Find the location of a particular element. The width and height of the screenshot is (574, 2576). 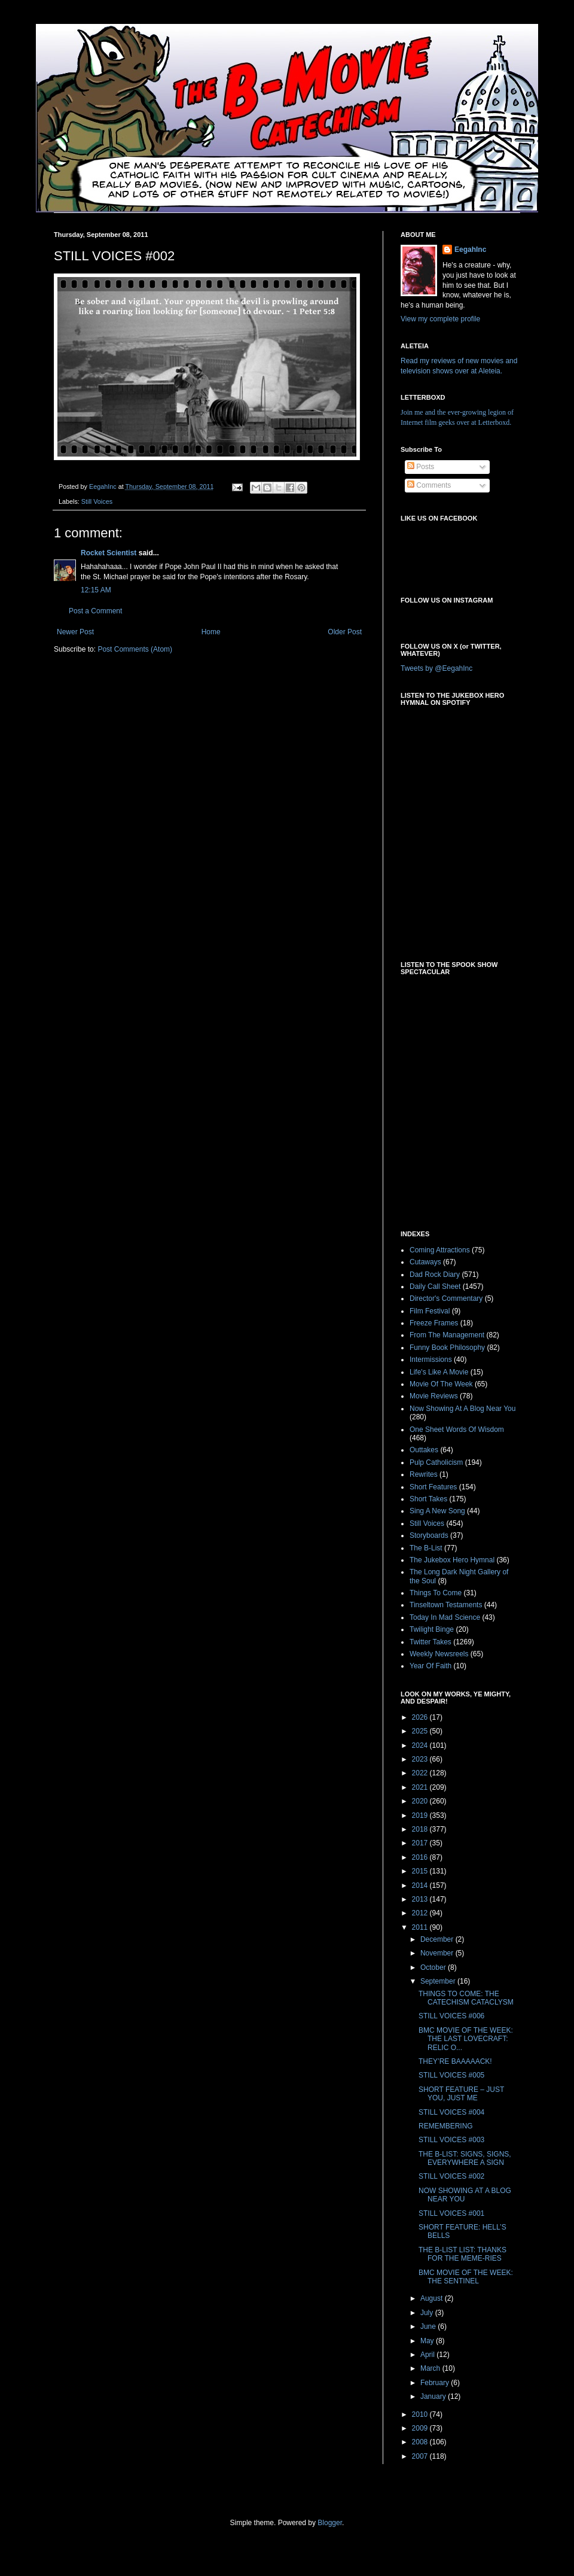

2018 is located at coordinates (421, 1829).